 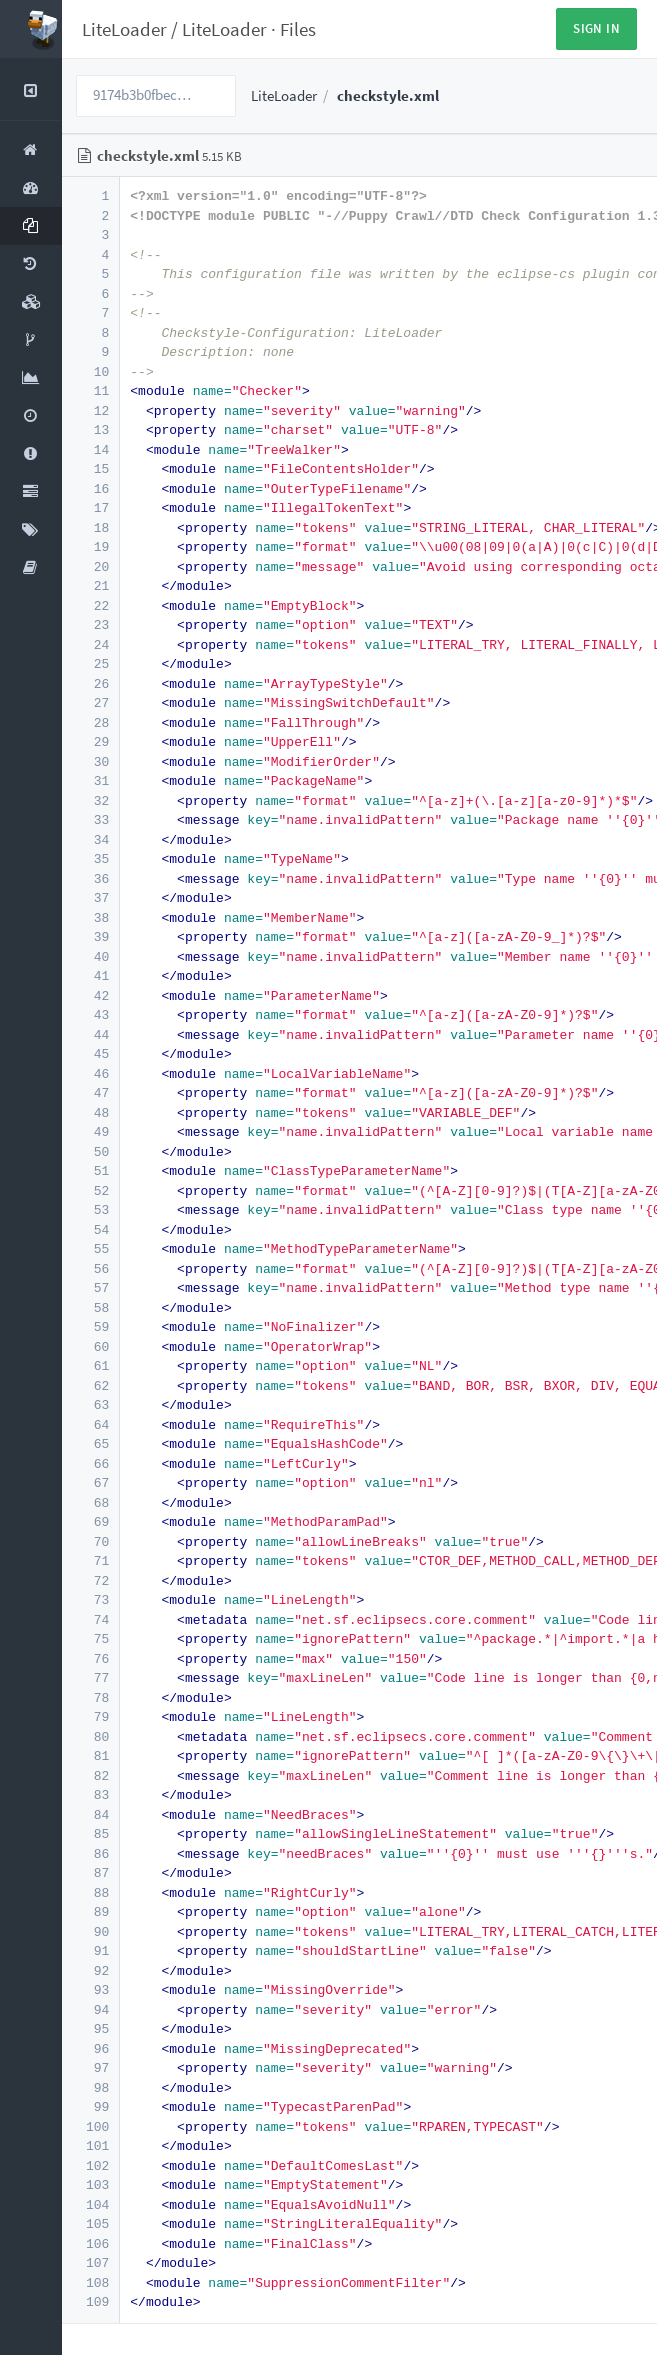 I want to click on 49, so click(x=89, y=1131).